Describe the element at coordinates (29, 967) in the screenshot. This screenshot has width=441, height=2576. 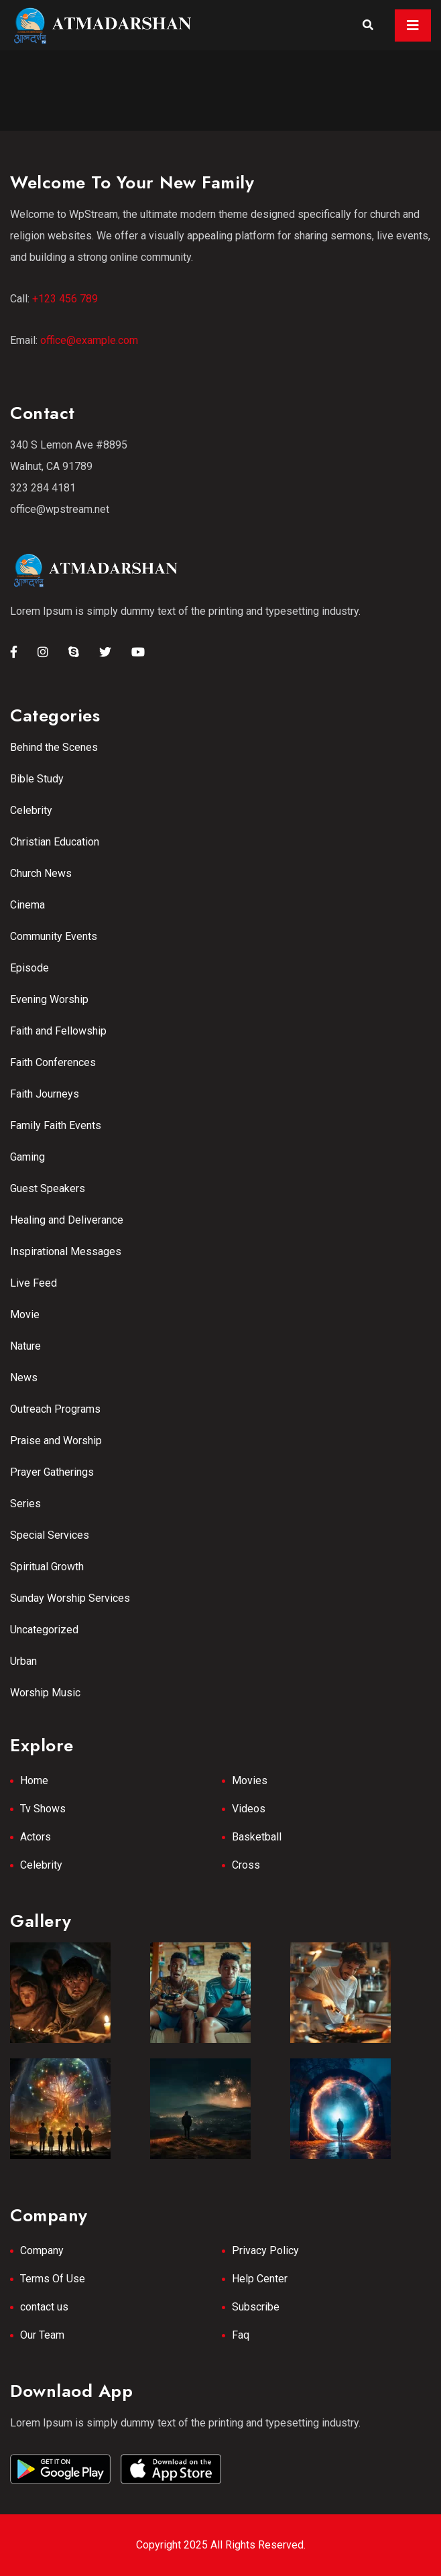
I see `Episode` at that location.